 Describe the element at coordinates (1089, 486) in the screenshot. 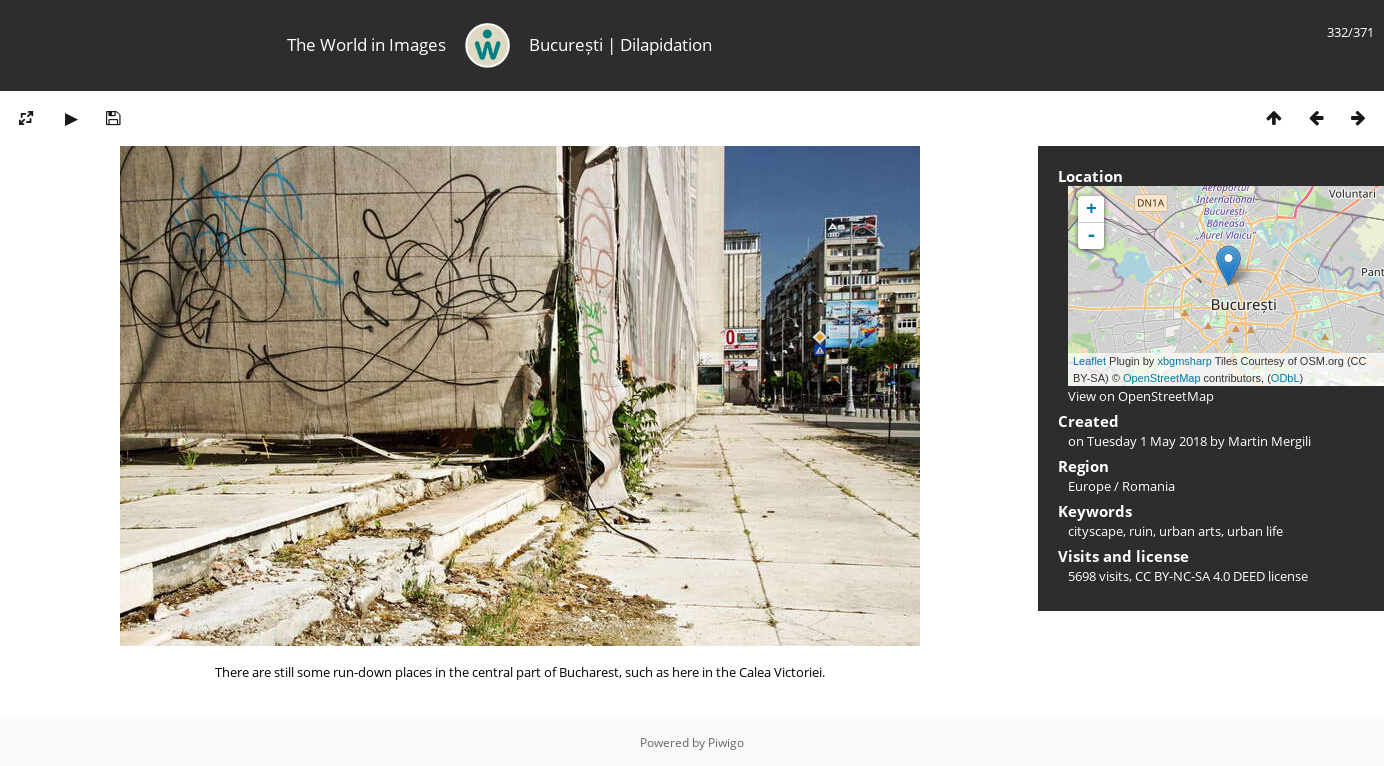

I see `Europe` at that location.